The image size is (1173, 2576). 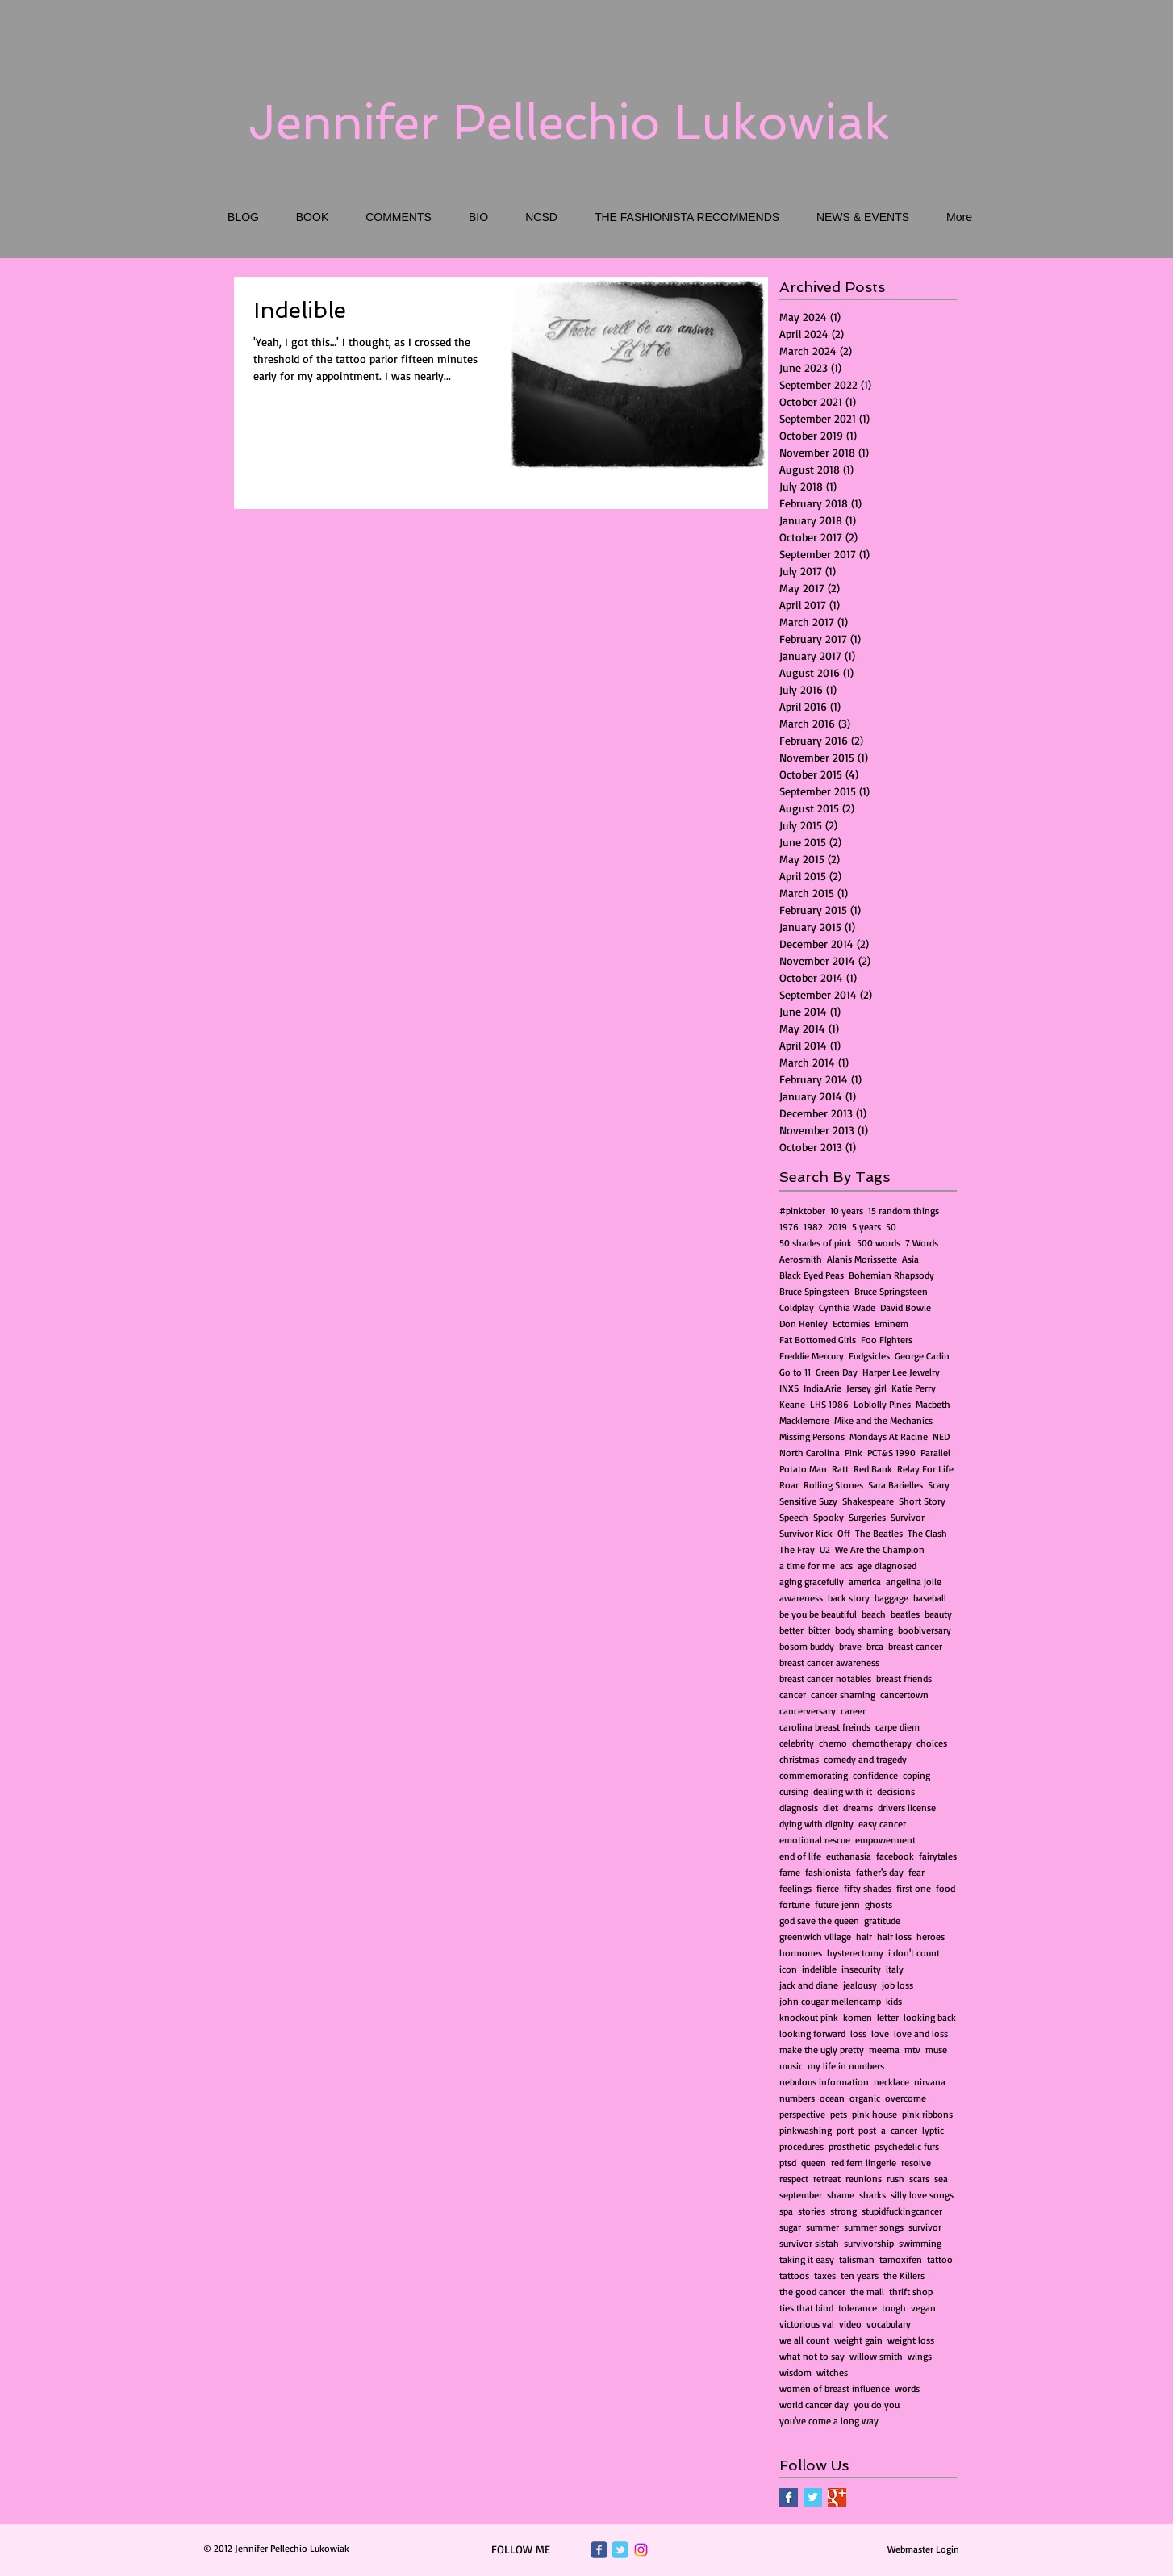 I want to click on numbers, so click(x=797, y=2098).